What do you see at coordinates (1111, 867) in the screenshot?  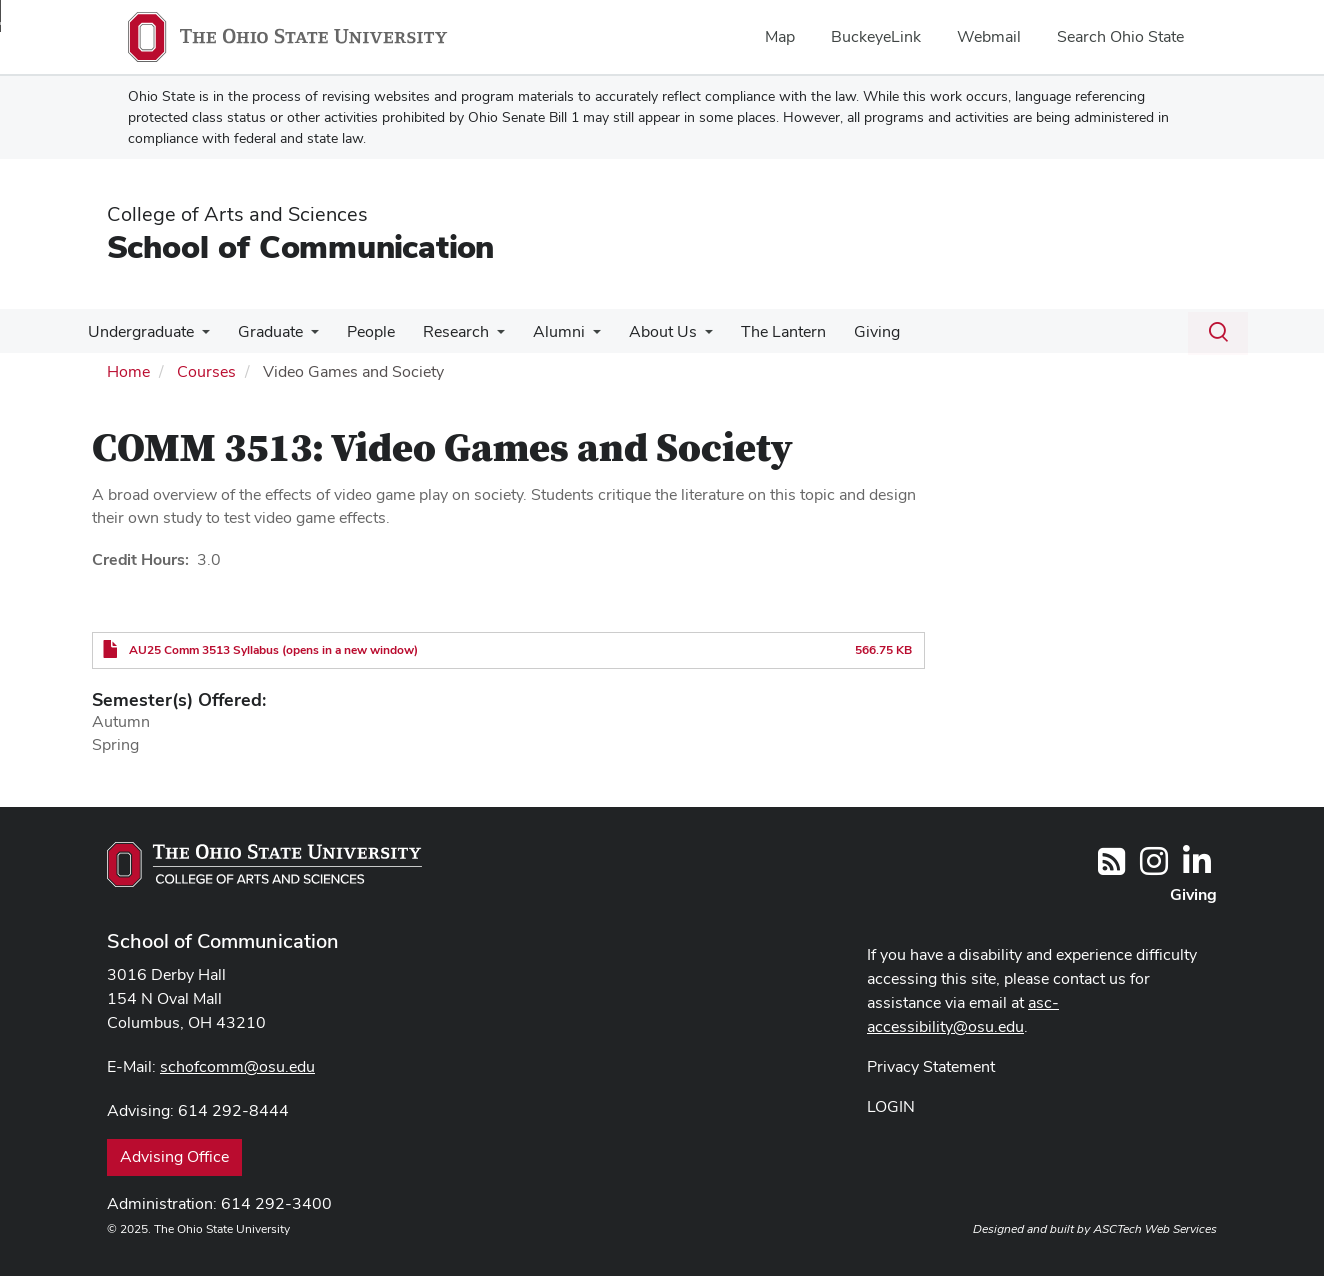 I see `[Follow us on RSS]` at bounding box center [1111, 867].